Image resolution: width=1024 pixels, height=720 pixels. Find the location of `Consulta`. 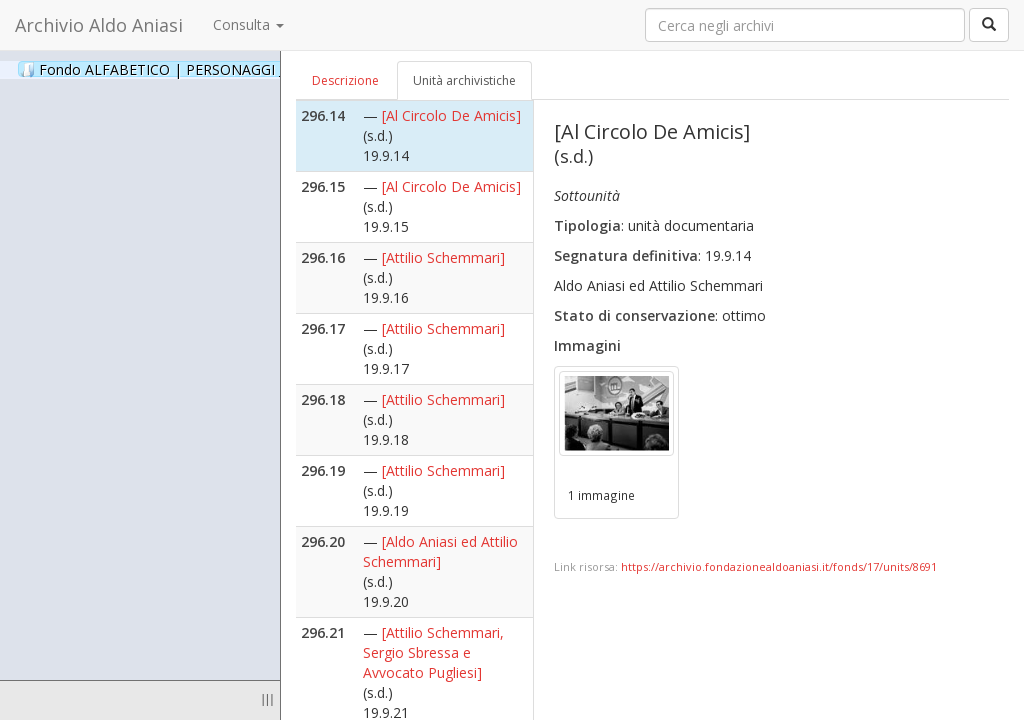

Consulta is located at coordinates (248, 24).